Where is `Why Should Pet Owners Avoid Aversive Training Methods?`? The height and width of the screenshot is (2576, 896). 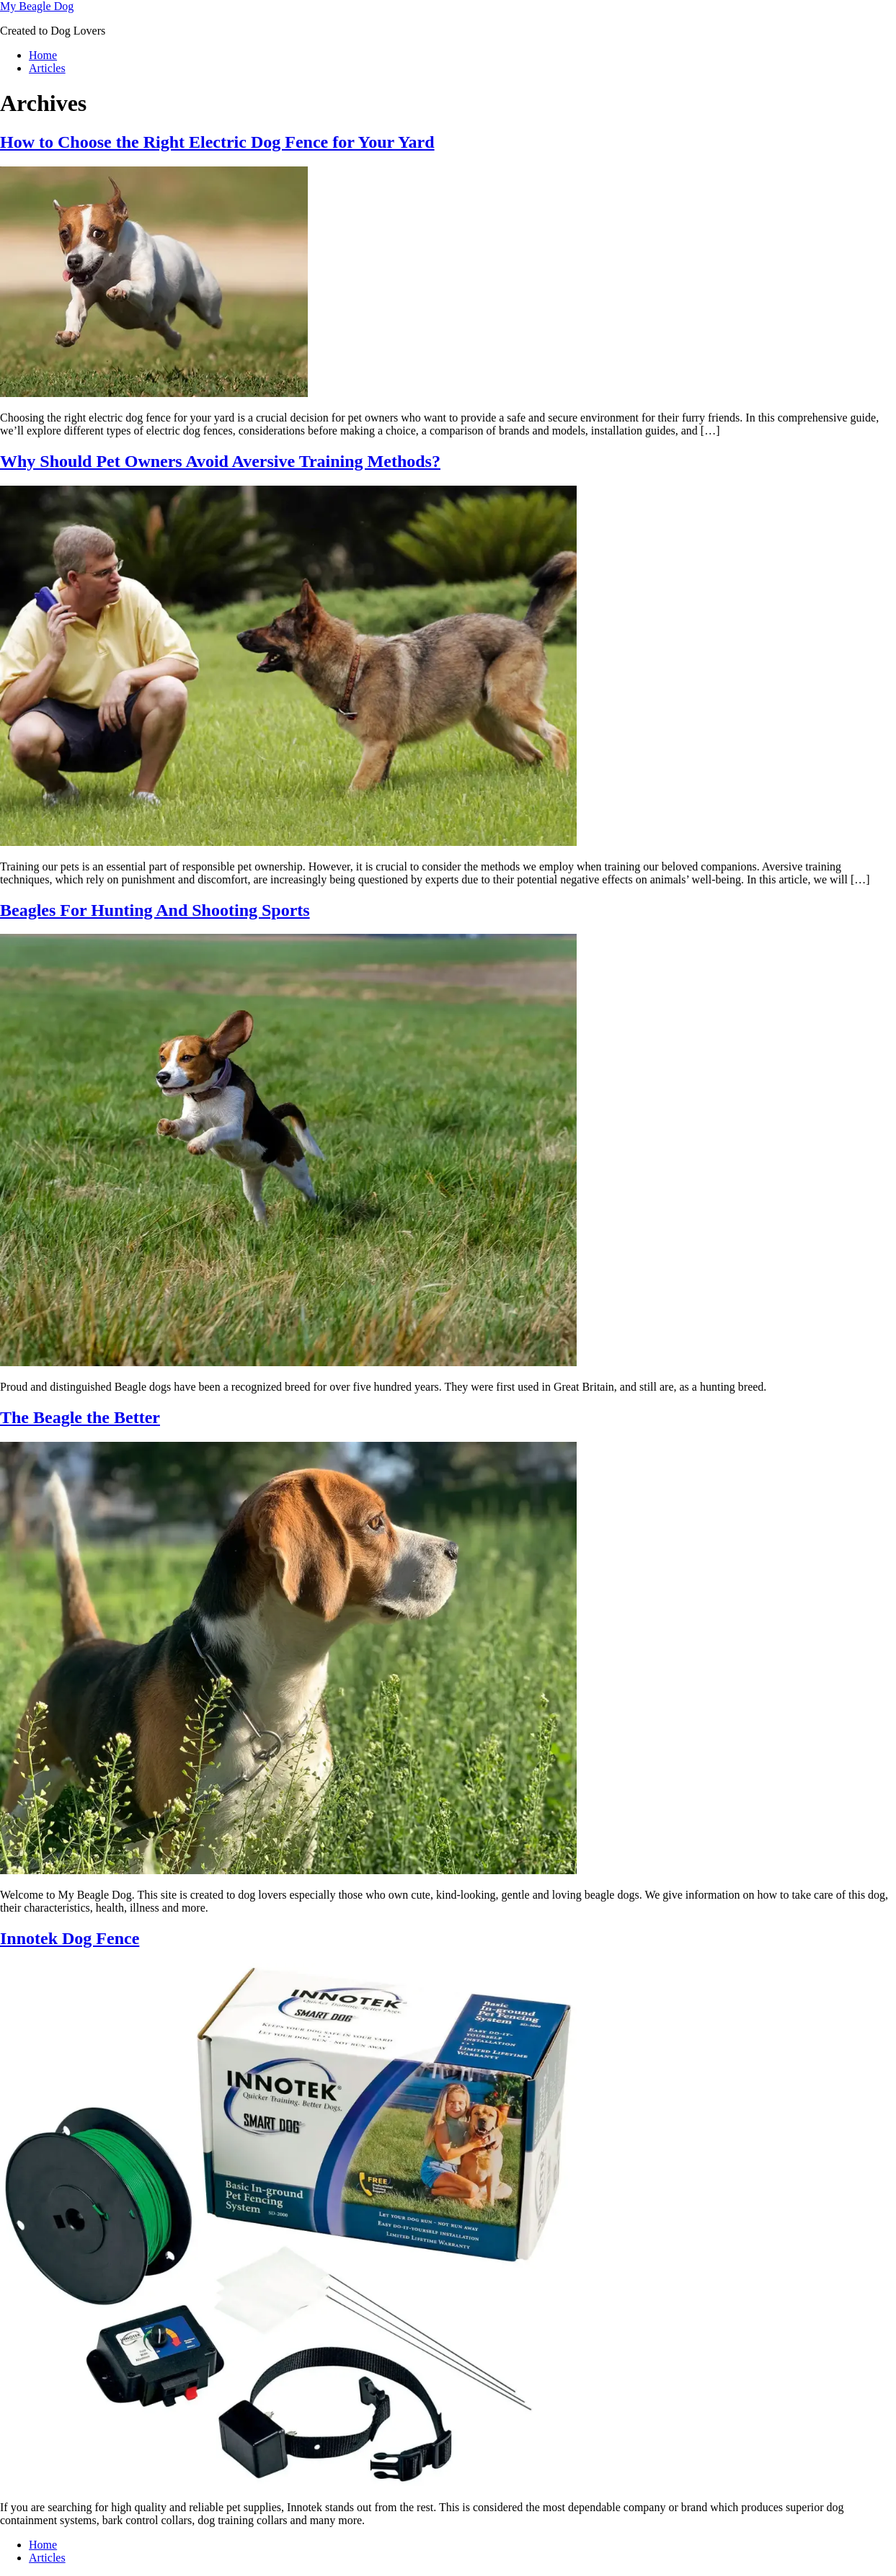
Why Should Pet Owners Avoid Aversive Training Methods? is located at coordinates (220, 461).